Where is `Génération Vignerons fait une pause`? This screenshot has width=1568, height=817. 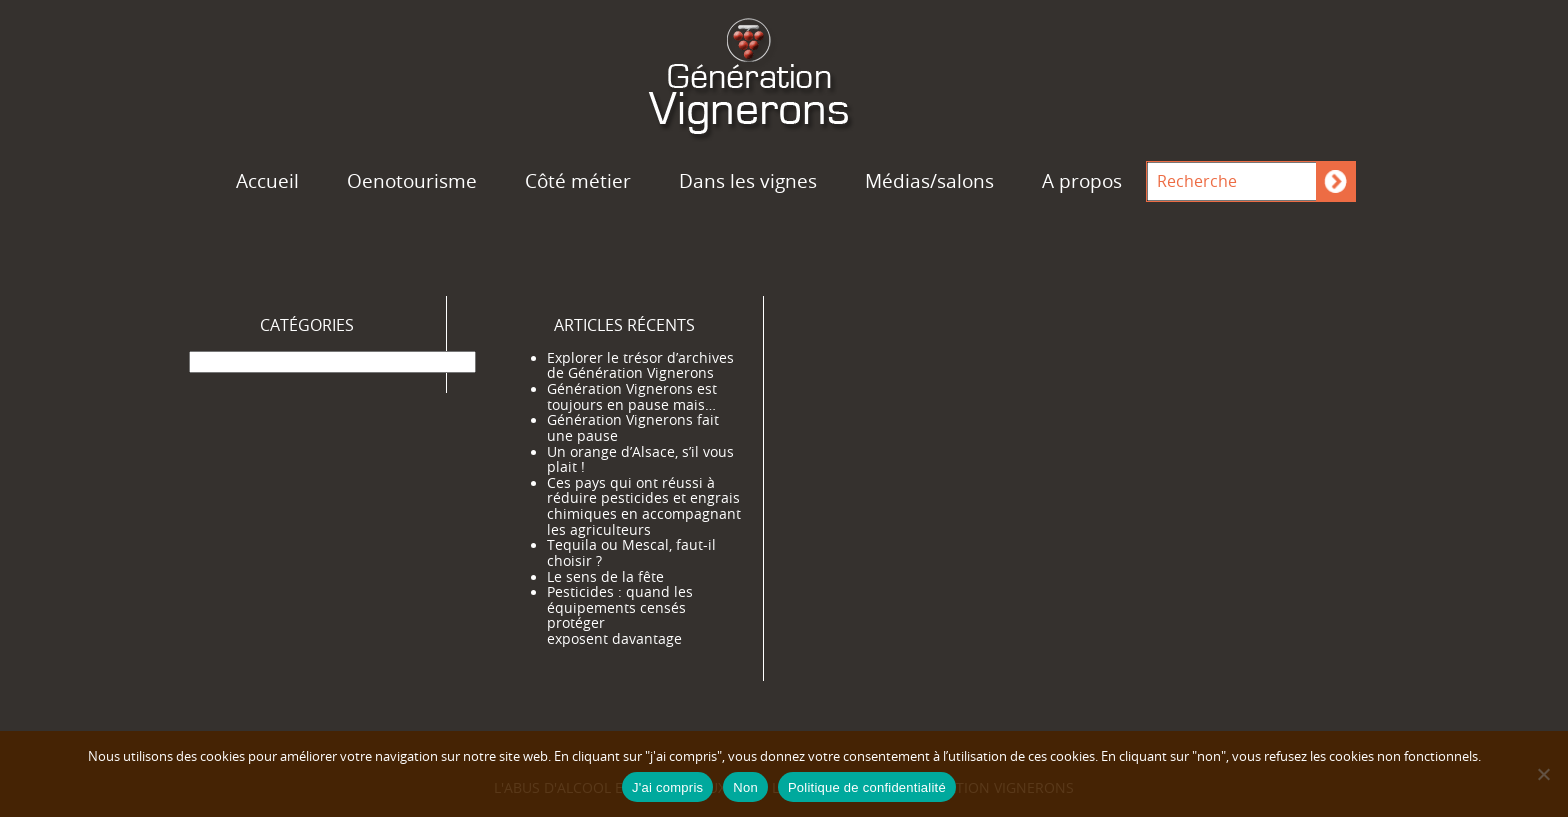 Génération Vignerons fait une pause is located at coordinates (633, 428).